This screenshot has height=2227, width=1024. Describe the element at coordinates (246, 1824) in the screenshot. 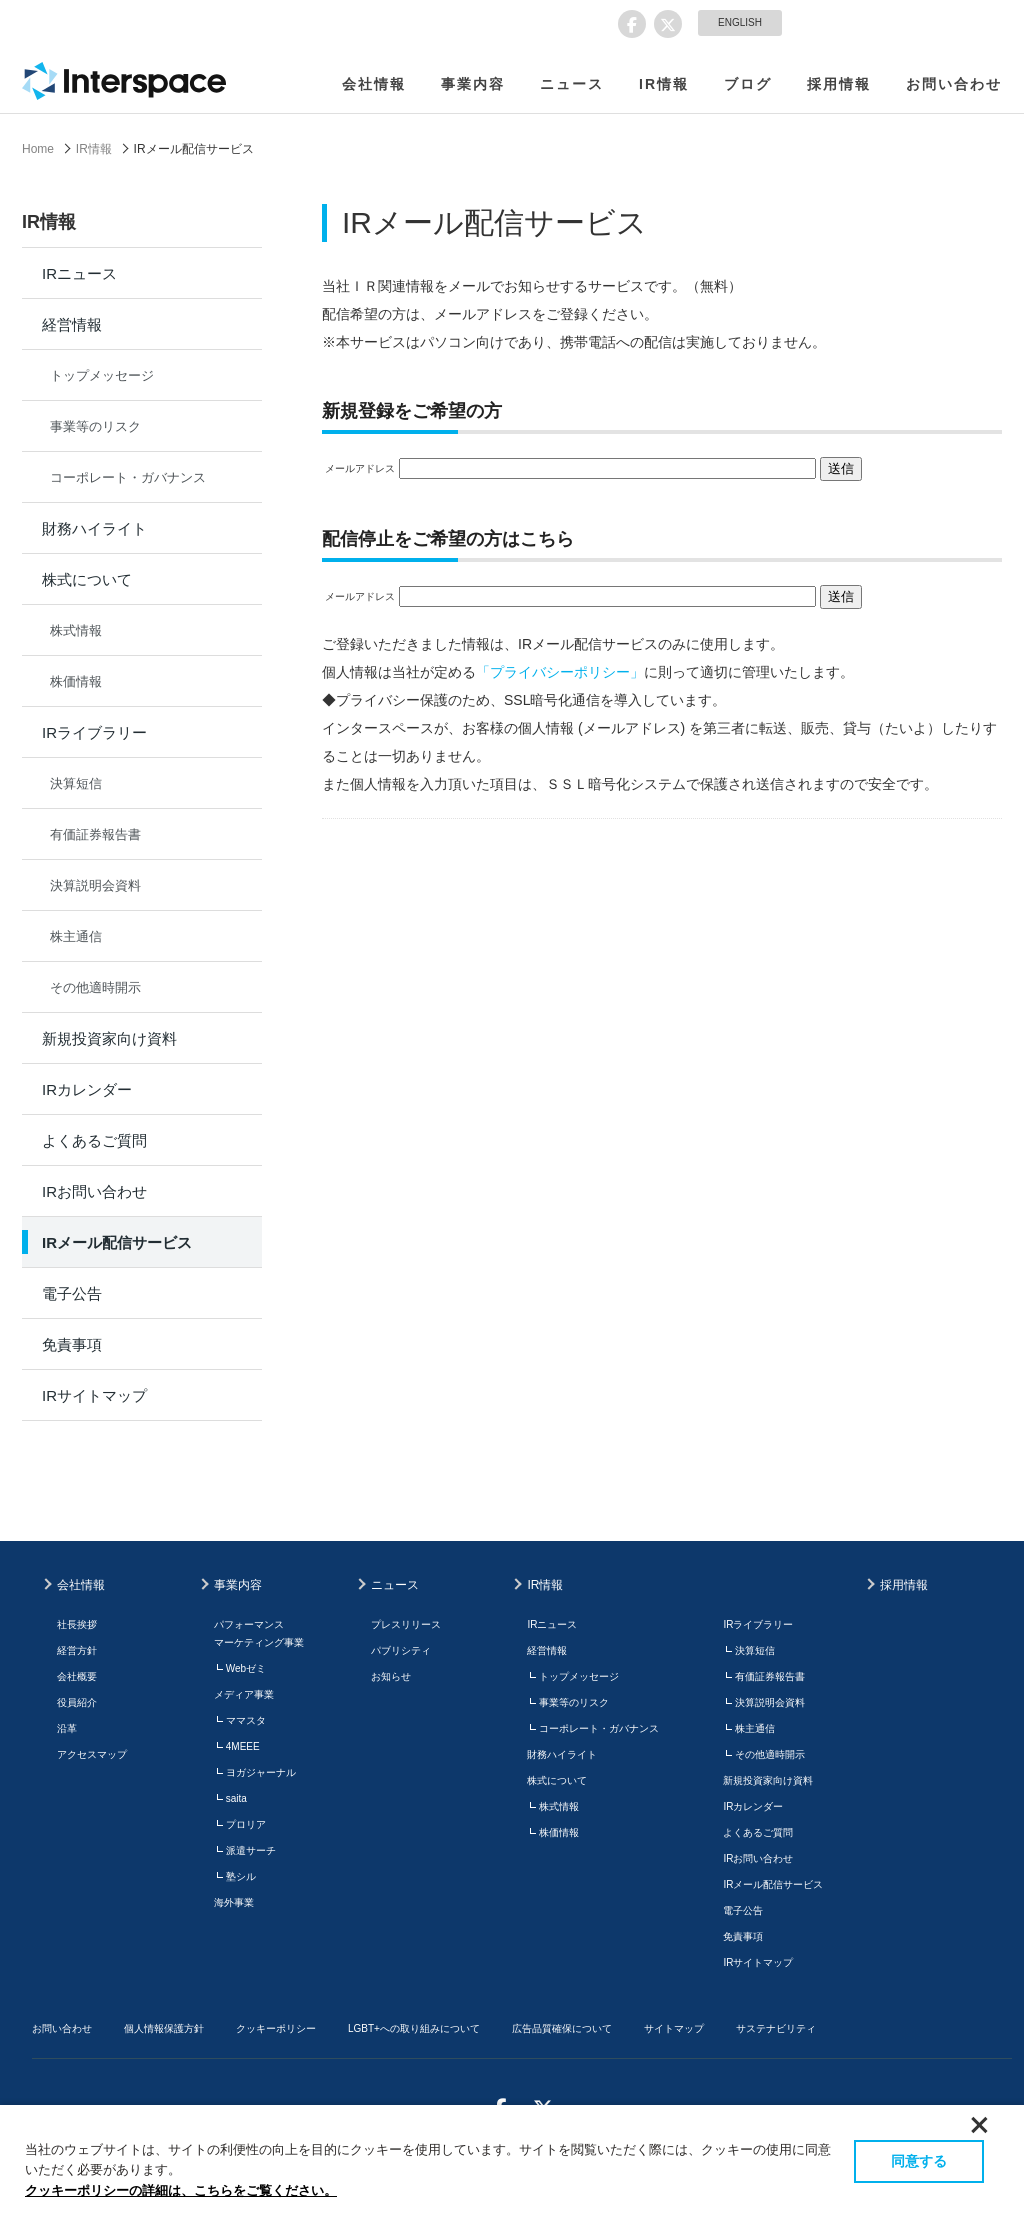

I see `プロリア` at that location.